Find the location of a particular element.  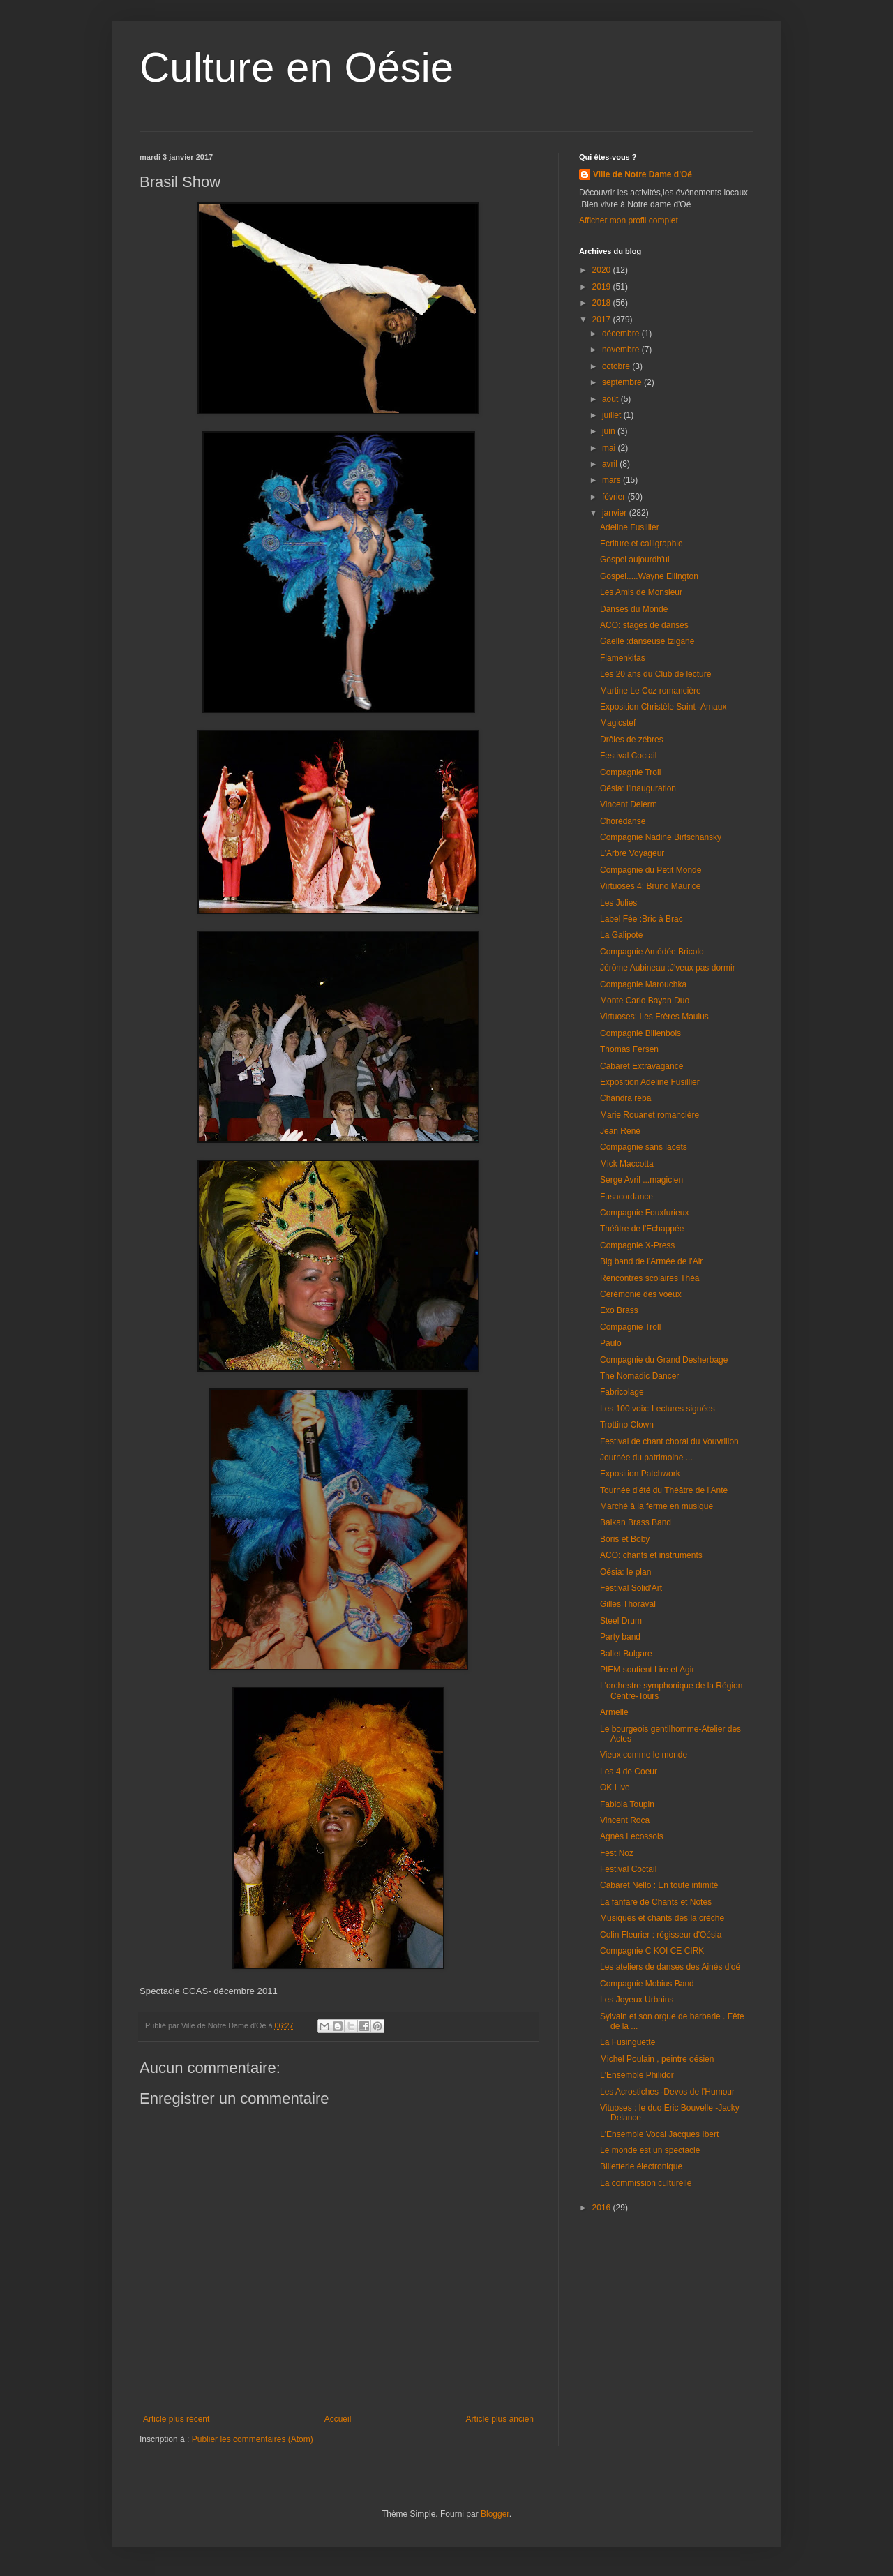

août is located at coordinates (611, 399).